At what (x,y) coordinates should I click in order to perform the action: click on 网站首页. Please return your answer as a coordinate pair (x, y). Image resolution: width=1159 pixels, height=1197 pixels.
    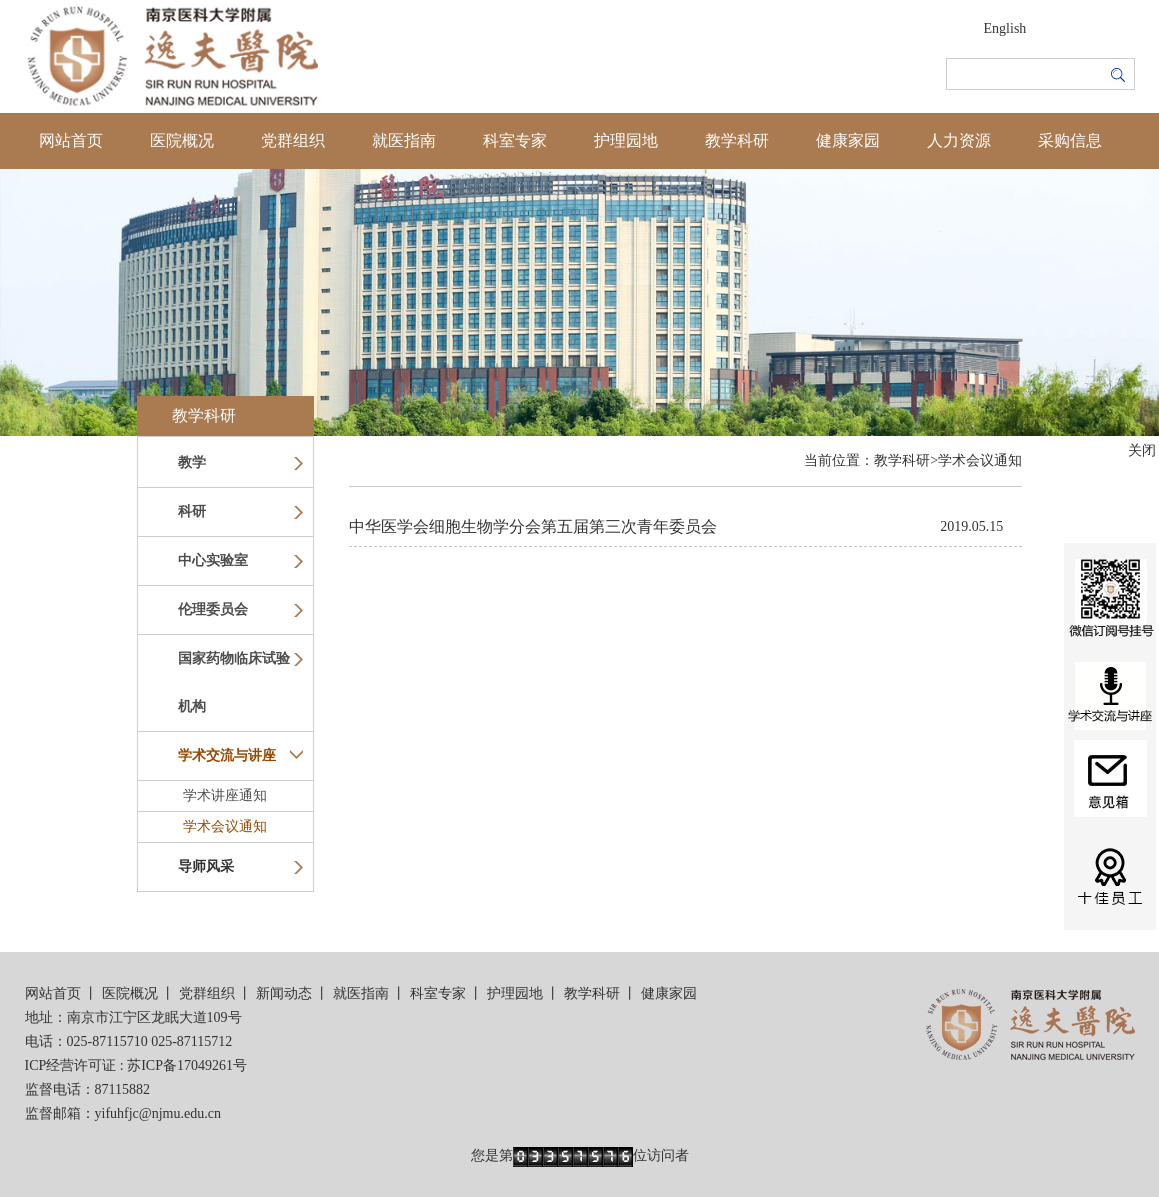
    Looking at the image, I should click on (71, 140).